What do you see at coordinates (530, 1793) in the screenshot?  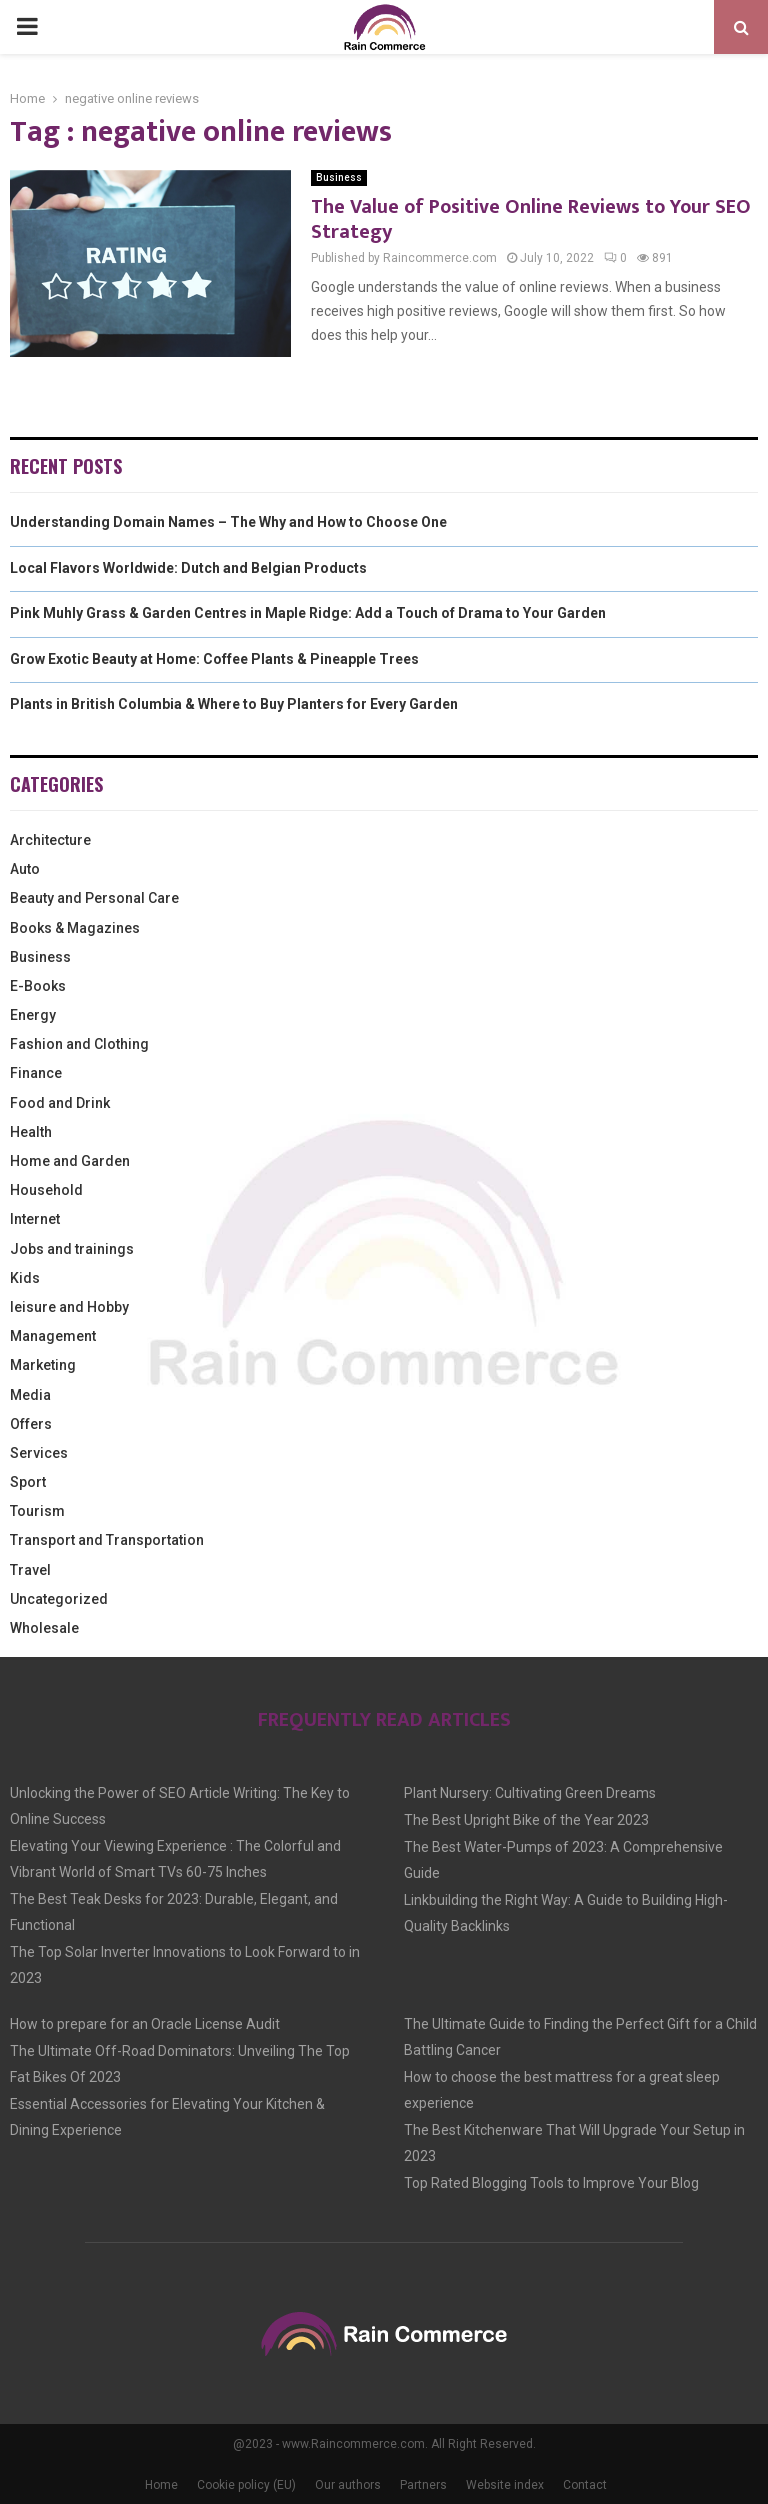 I see `Plant Nursery: Cultivating Green Dreams` at bounding box center [530, 1793].